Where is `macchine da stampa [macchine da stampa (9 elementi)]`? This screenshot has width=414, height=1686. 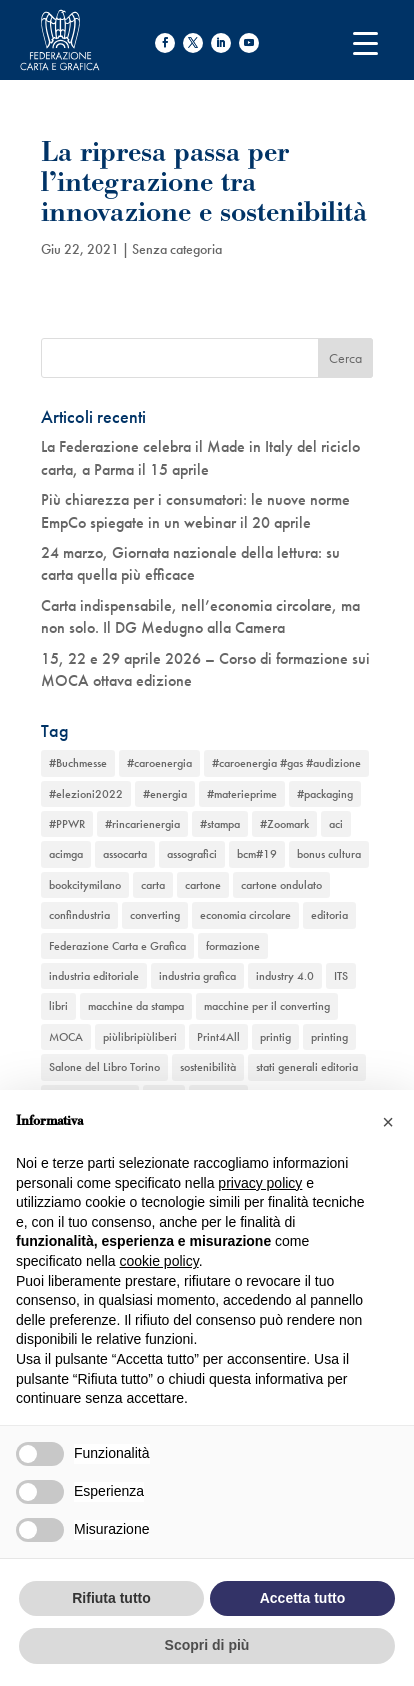 macchine da stampa [macchine da stampa (9 elementi)] is located at coordinates (136, 1006).